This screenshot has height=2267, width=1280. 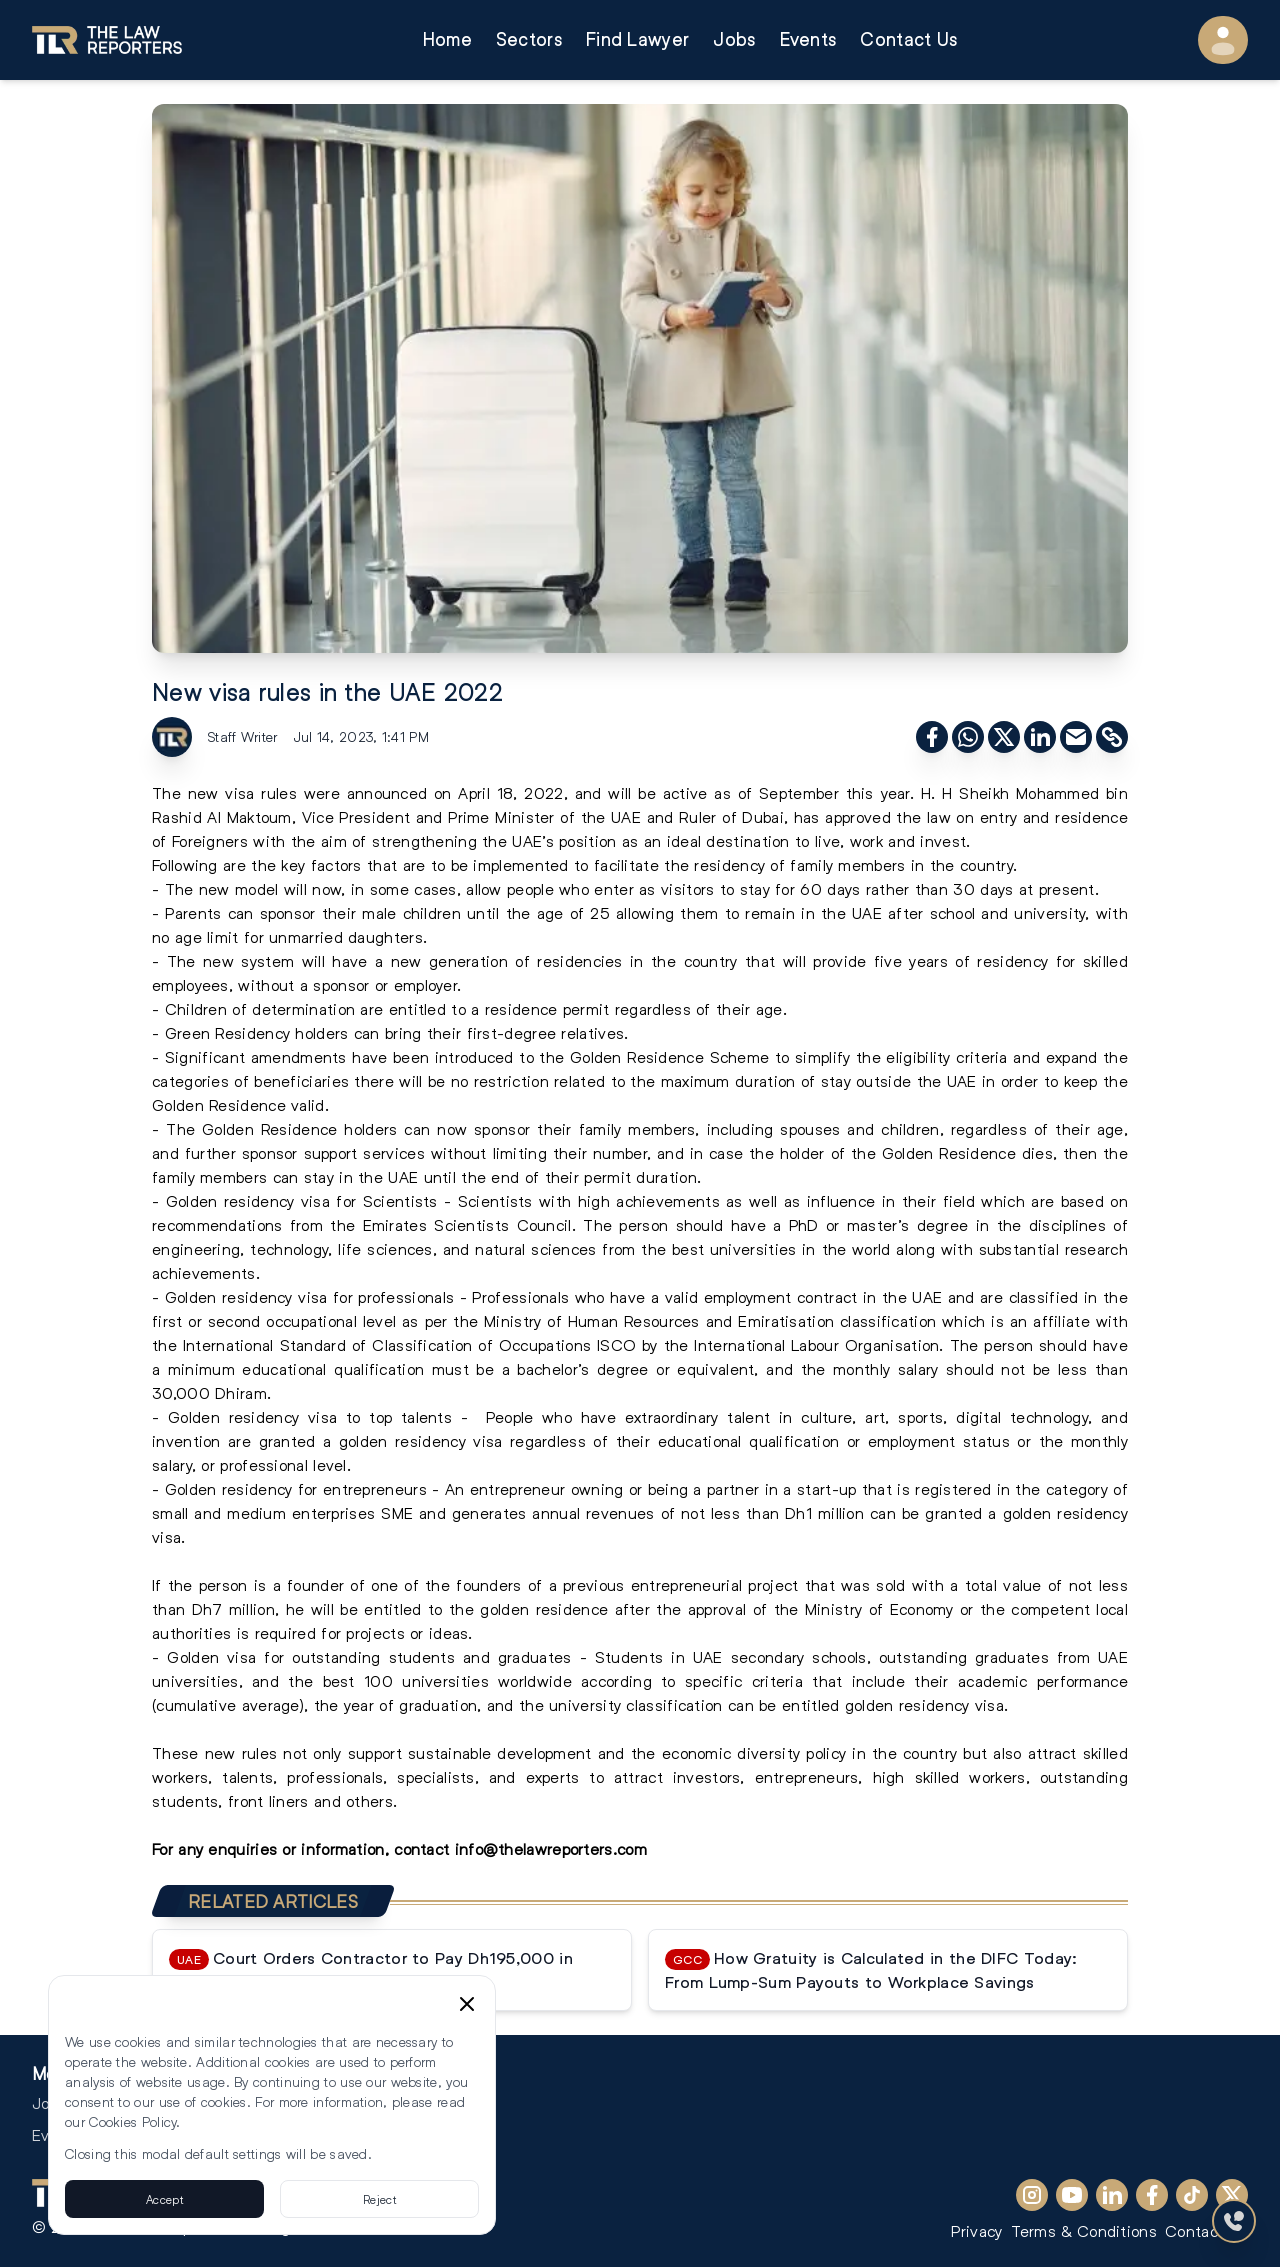 I want to click on [X (Twitter)], so click(x=1232, y=2195).